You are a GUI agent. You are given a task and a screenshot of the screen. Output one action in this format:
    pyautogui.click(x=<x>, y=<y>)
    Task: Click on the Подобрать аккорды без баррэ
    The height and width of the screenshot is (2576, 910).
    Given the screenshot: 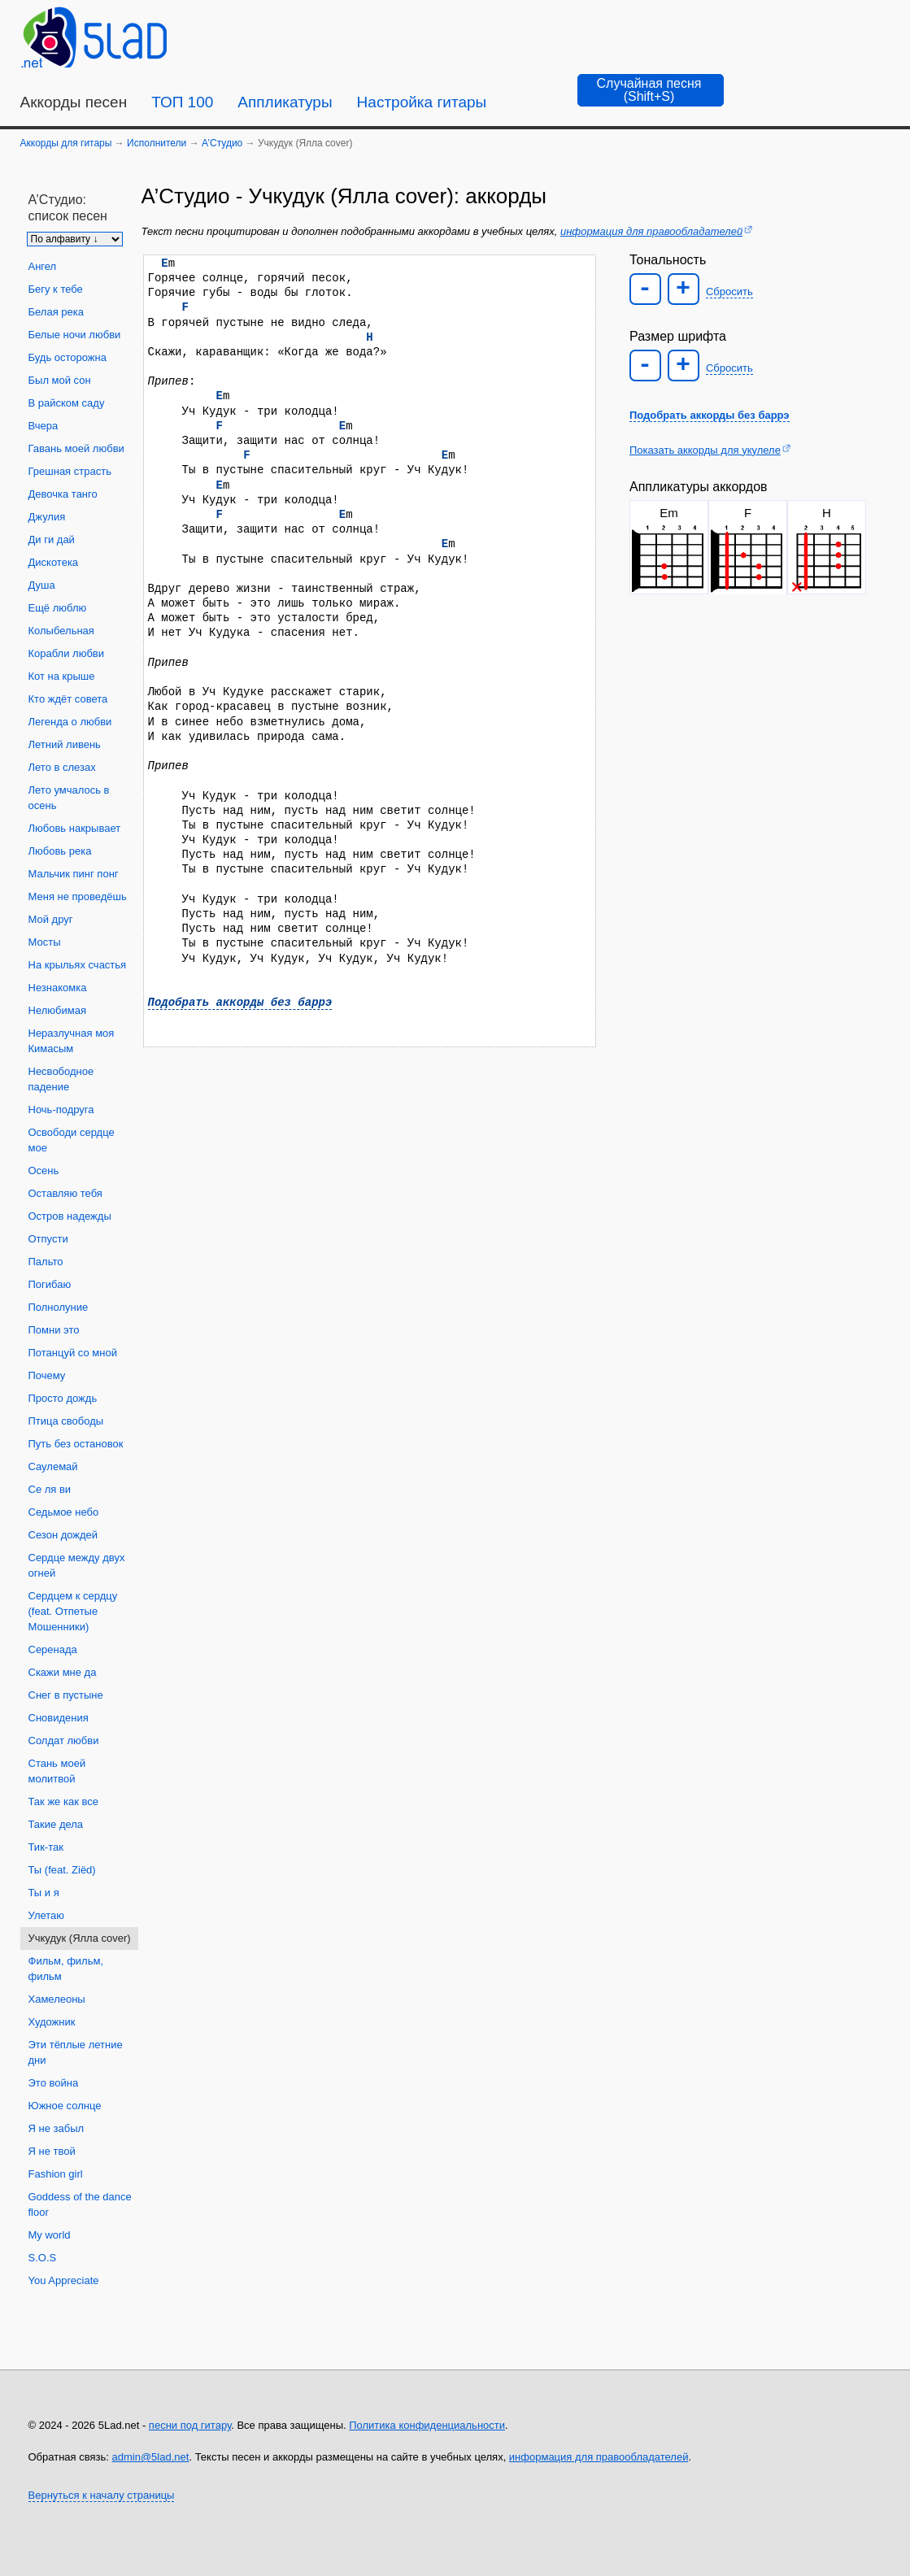 What is the action you would take?
    pyautogui.click(x=240, y=1002)
    